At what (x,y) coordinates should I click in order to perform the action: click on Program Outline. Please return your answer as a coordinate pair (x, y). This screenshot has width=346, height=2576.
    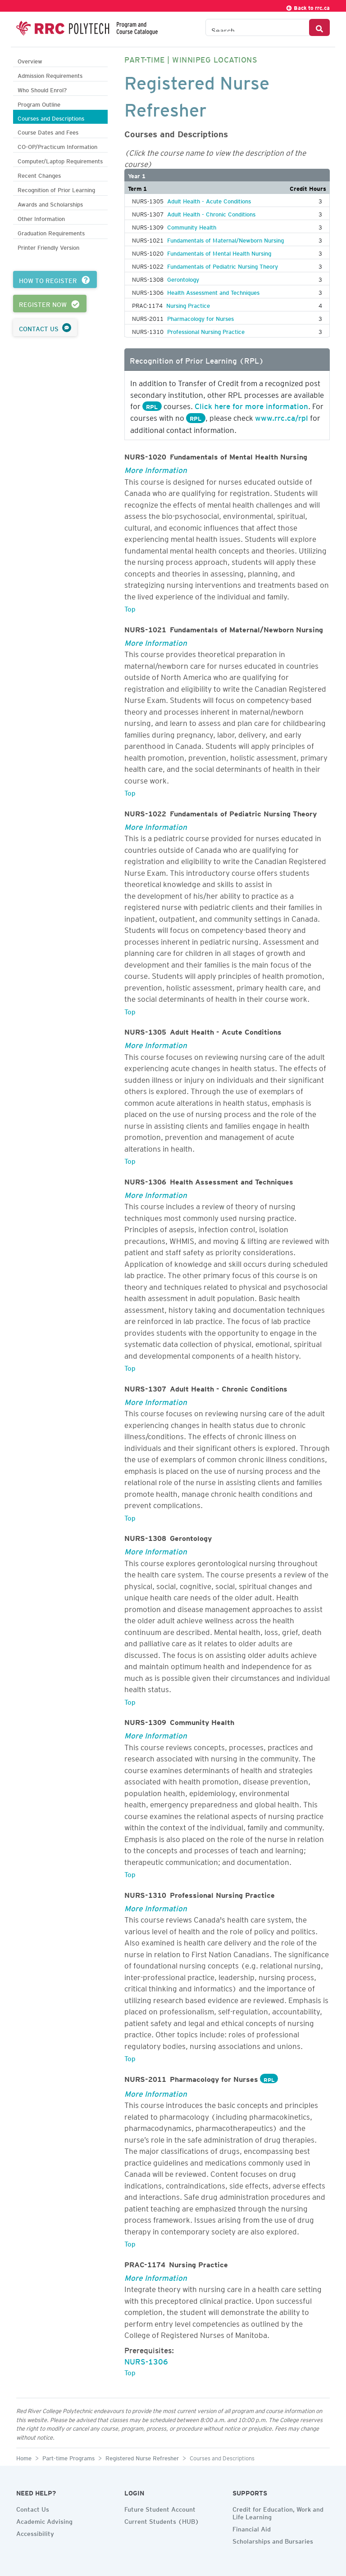
    Looking at the image, I should click on (39, 103).